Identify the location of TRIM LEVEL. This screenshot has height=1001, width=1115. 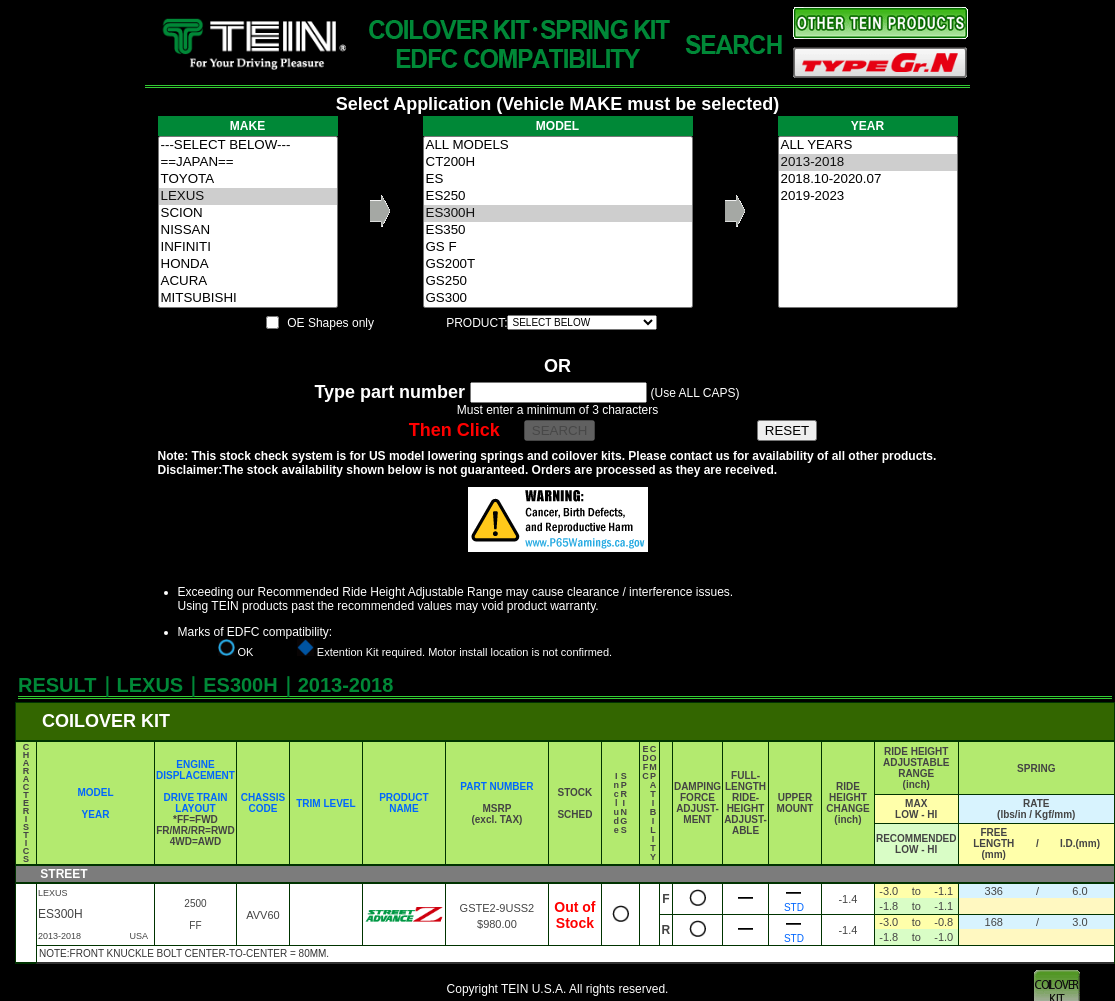
(325, 803).